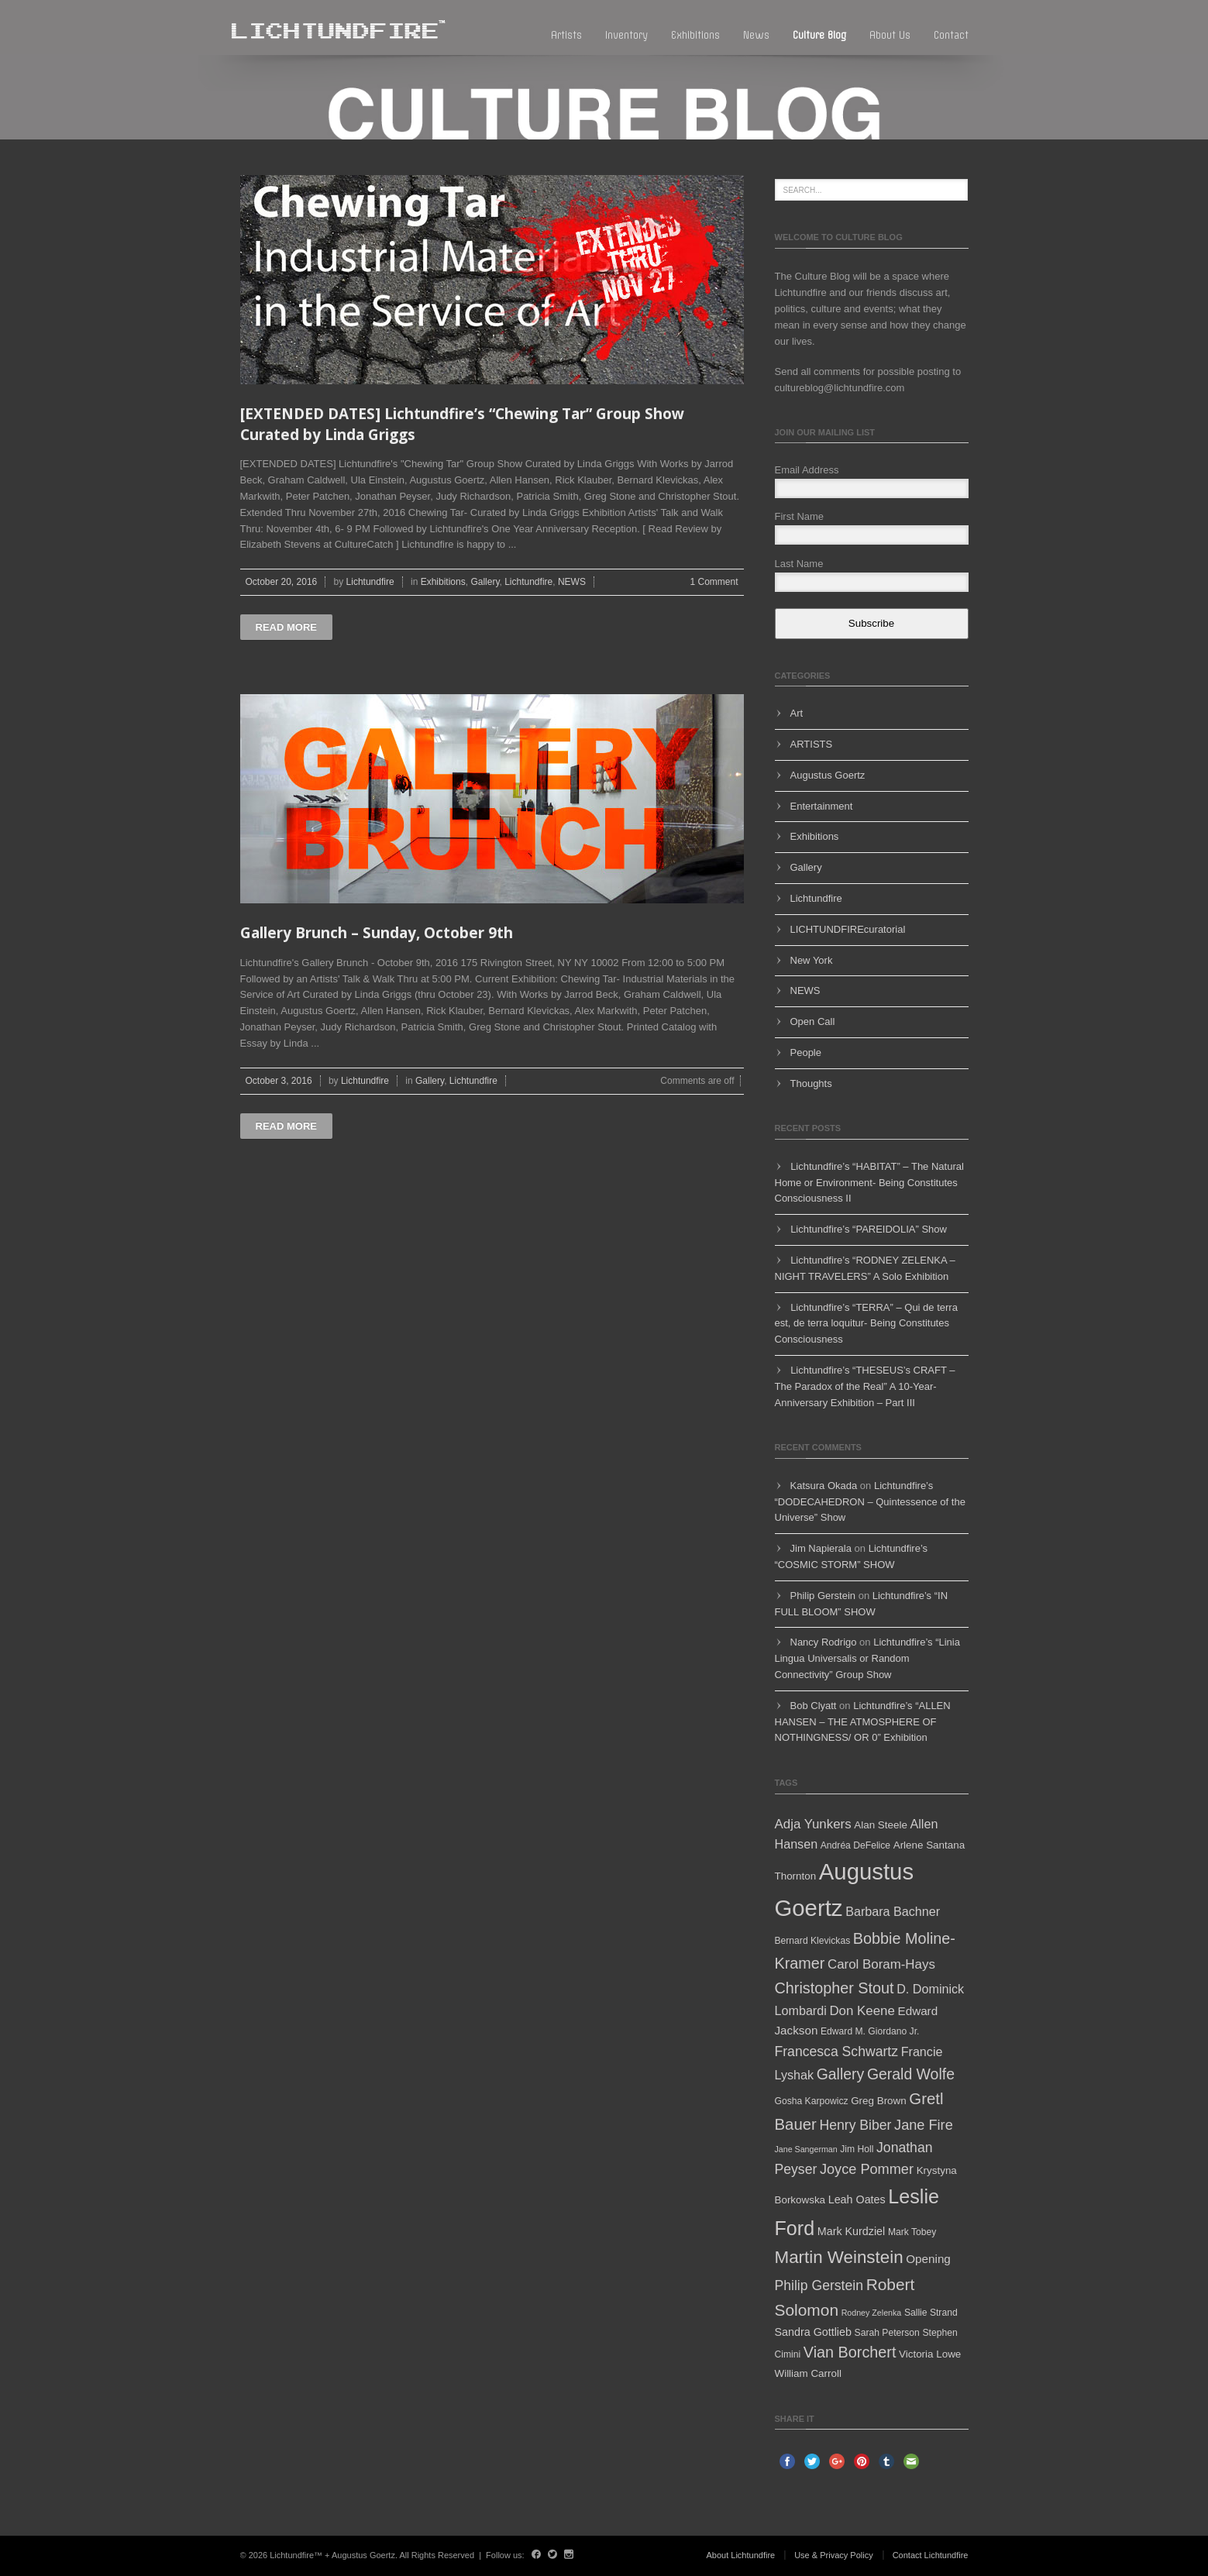 This screenshot has width=1208, height=2576. Describe the element at coordinates (484, 581) in the screenshot. I see `Gallery` at that location.